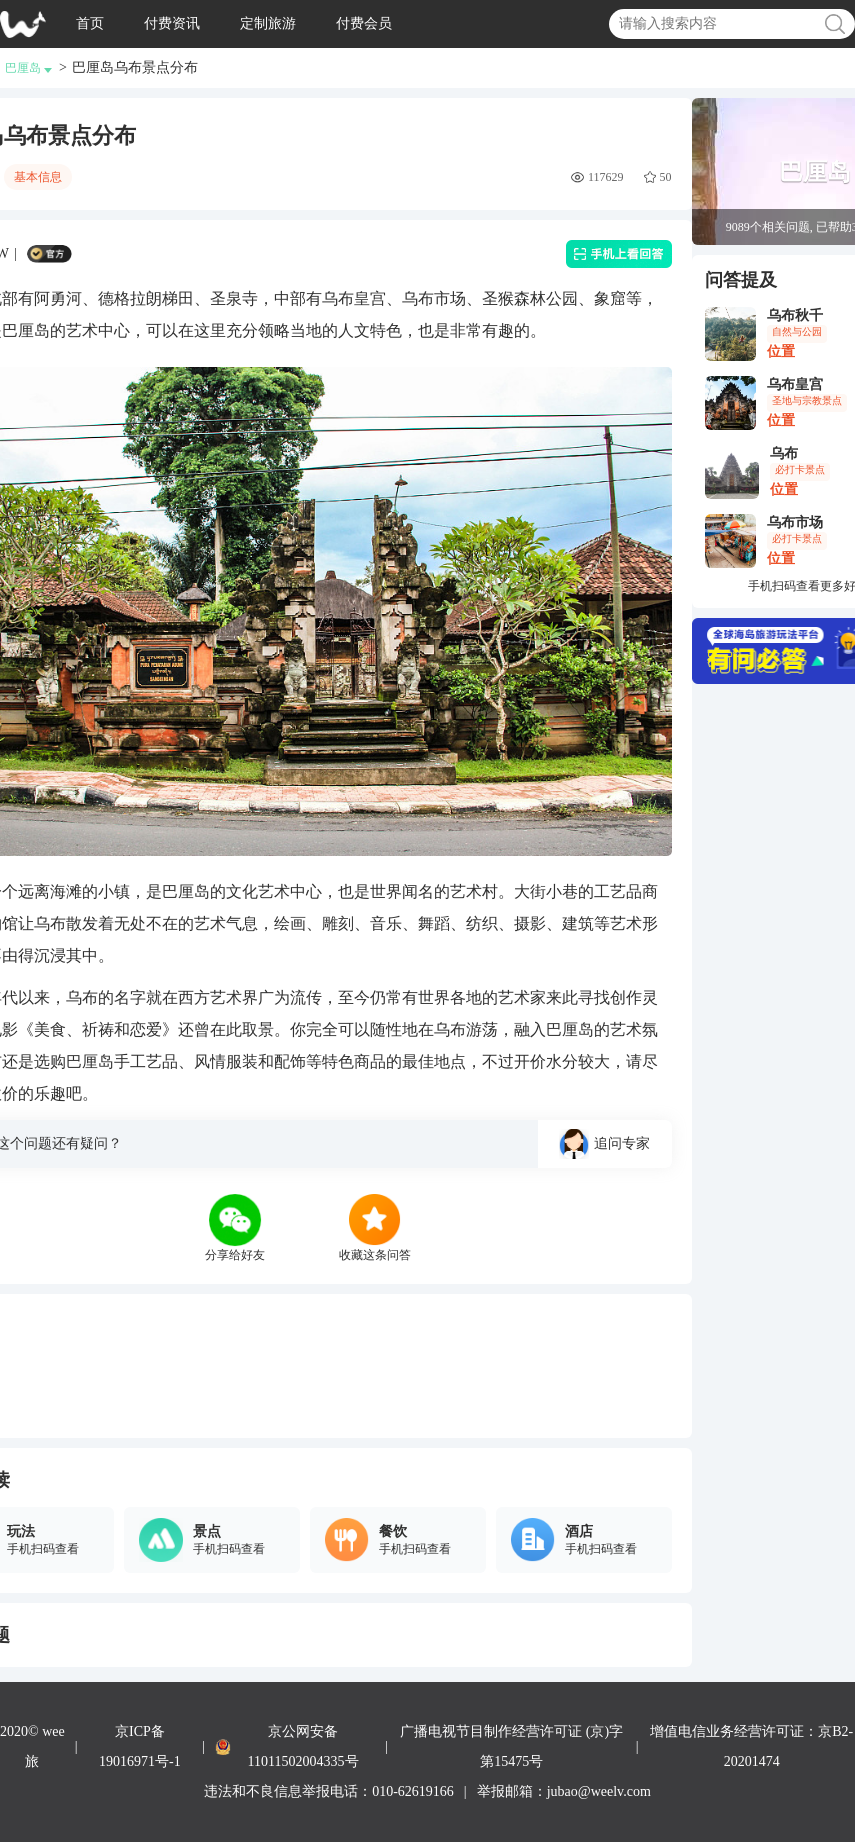  What do you see at coordinates (90, 23) in the screenshot?
I see `首页` at bounding box center [90, 23].